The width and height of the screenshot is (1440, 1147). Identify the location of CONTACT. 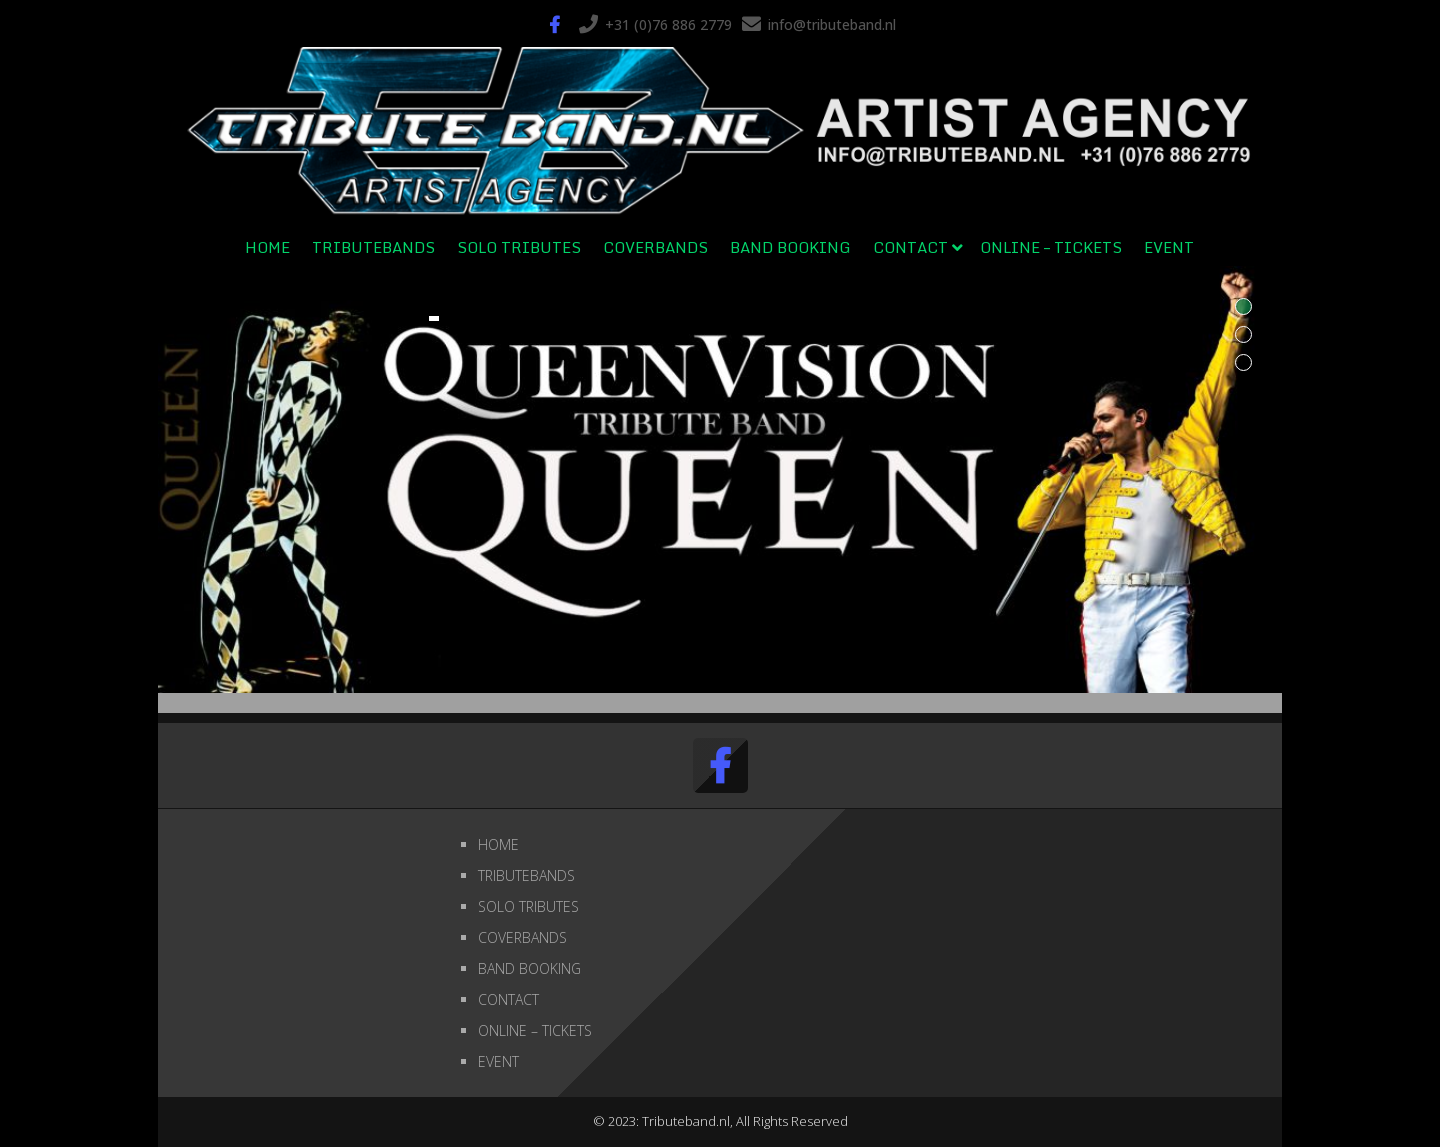
(910, 247).